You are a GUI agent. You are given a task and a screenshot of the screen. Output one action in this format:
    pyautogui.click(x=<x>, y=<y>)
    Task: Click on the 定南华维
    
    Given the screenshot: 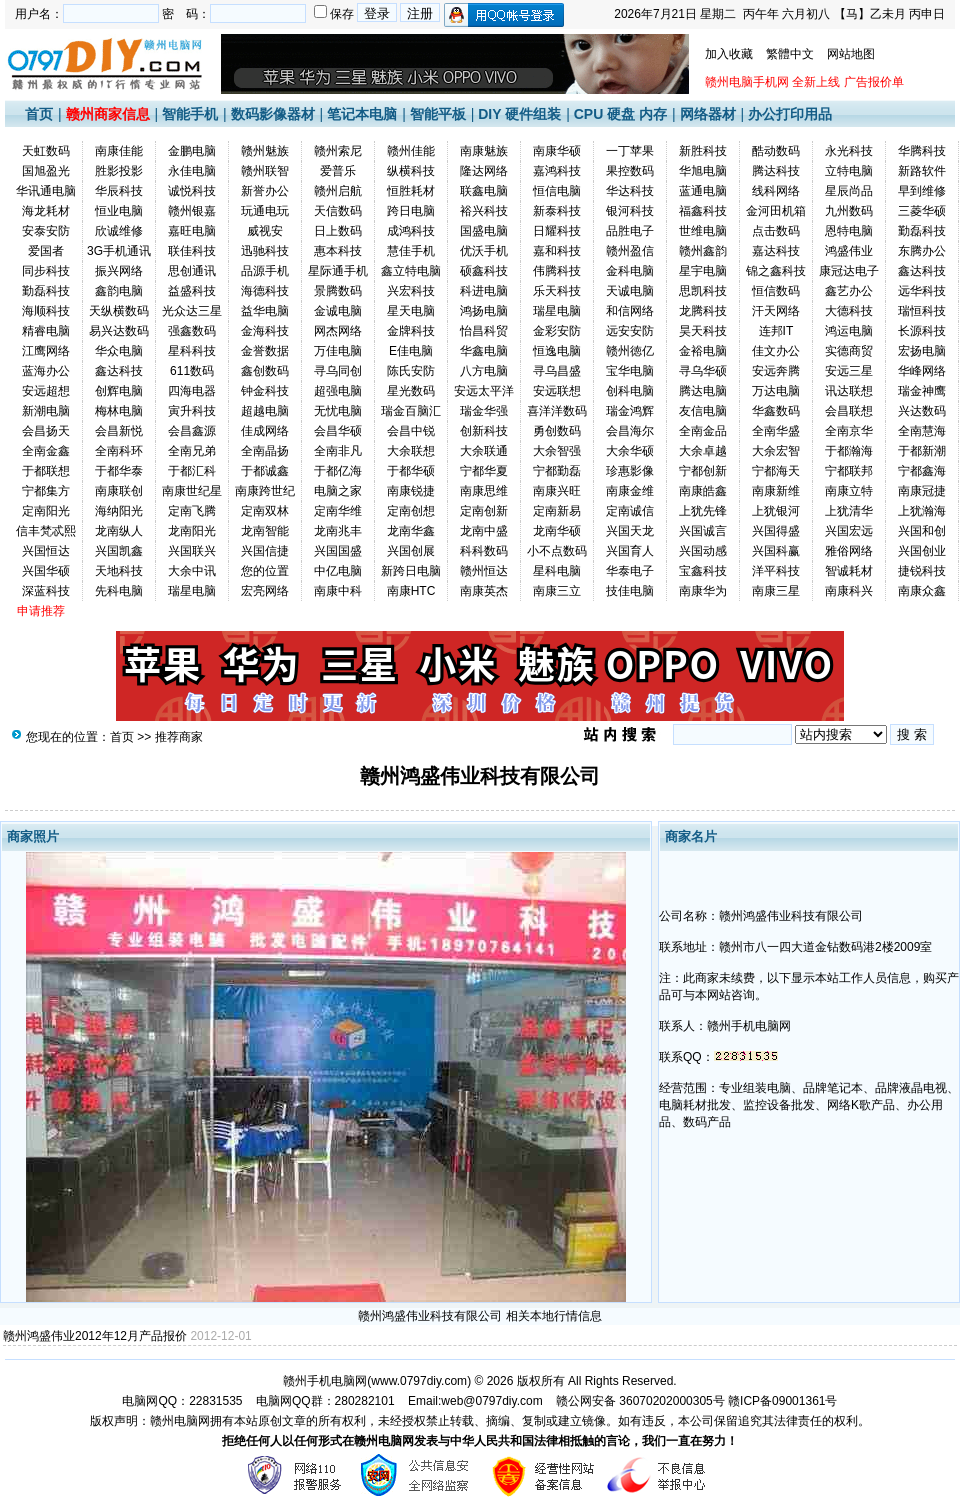 What is the action you would take?
    pyautogui.click(x=338, y=511)
    